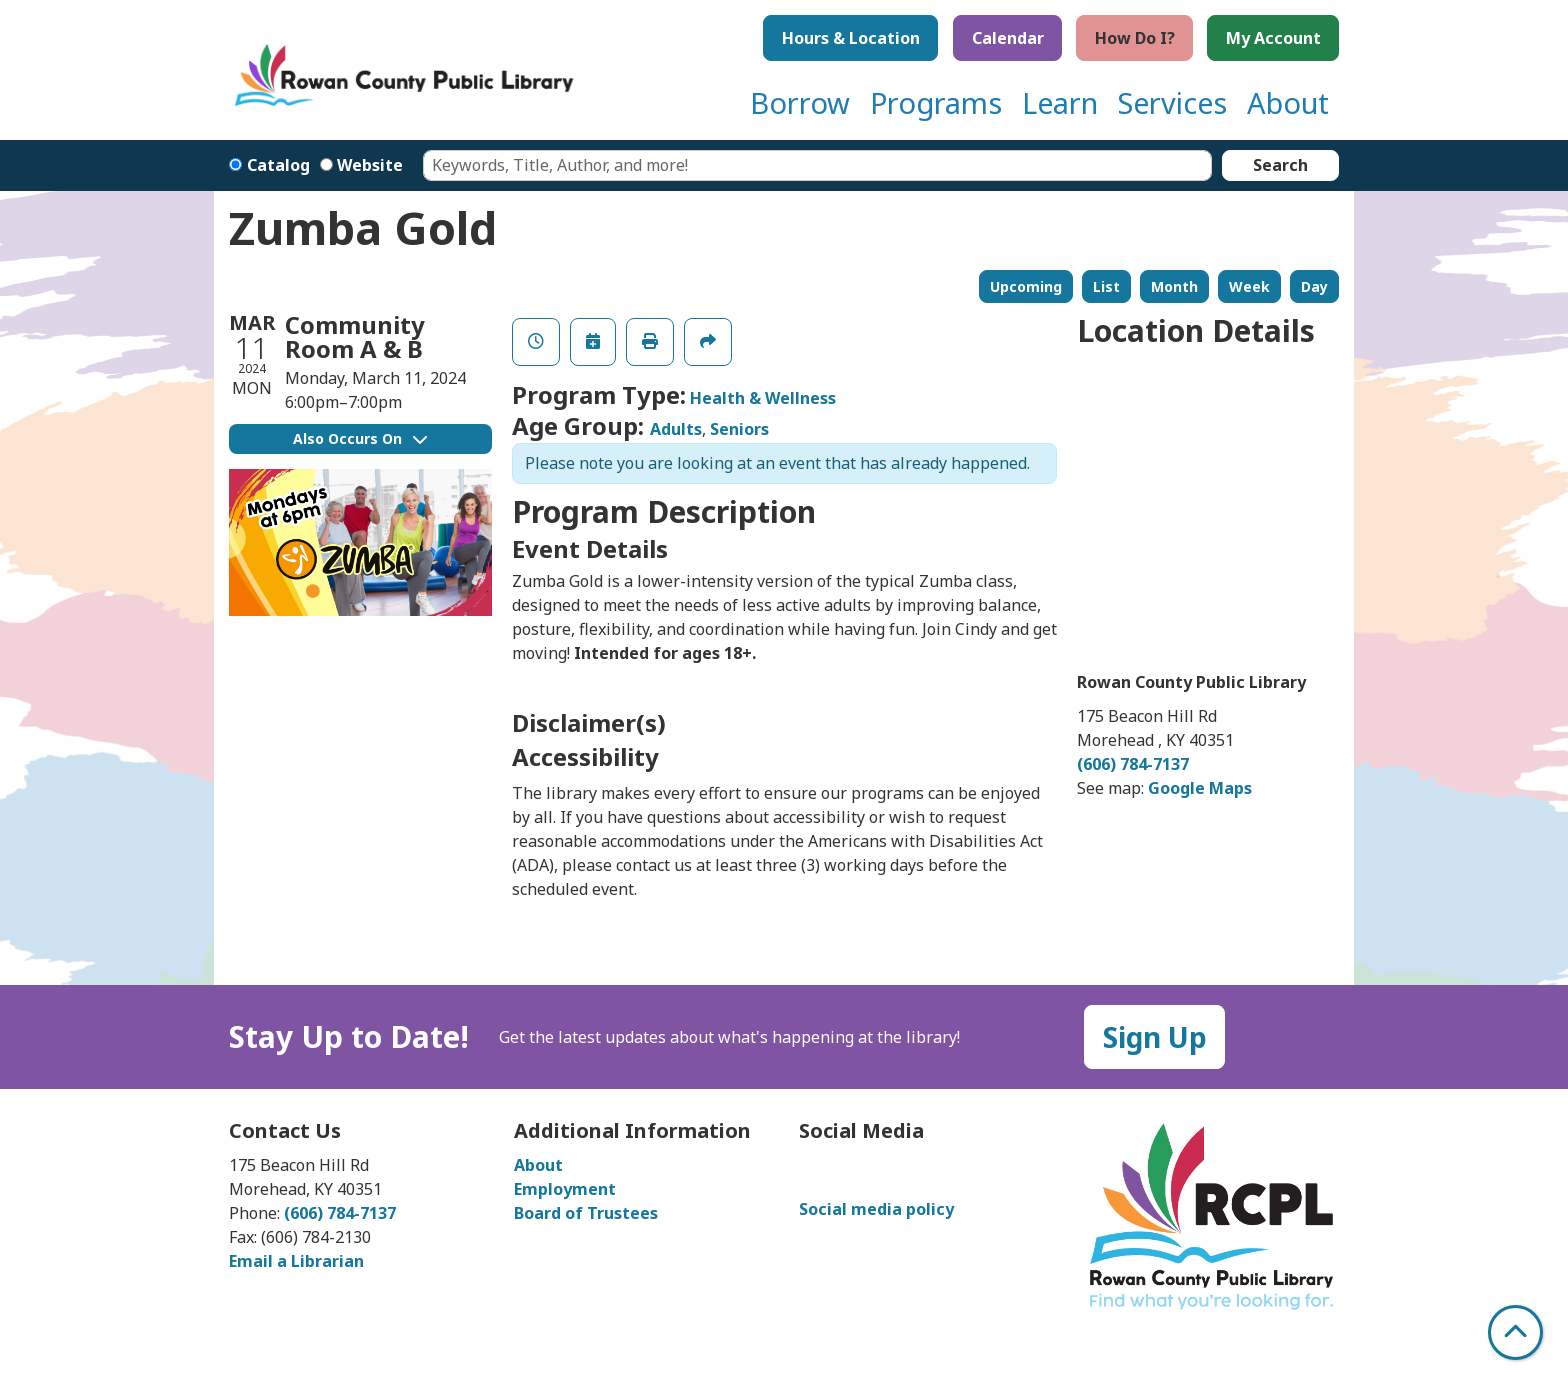 Image resolution: width=1568 pixels, height=1385 pixels. Describe the element at coordinates (913, 1175) in the screenshot. I see `[View Rowan County Public Library on GoodReads]` at that location.